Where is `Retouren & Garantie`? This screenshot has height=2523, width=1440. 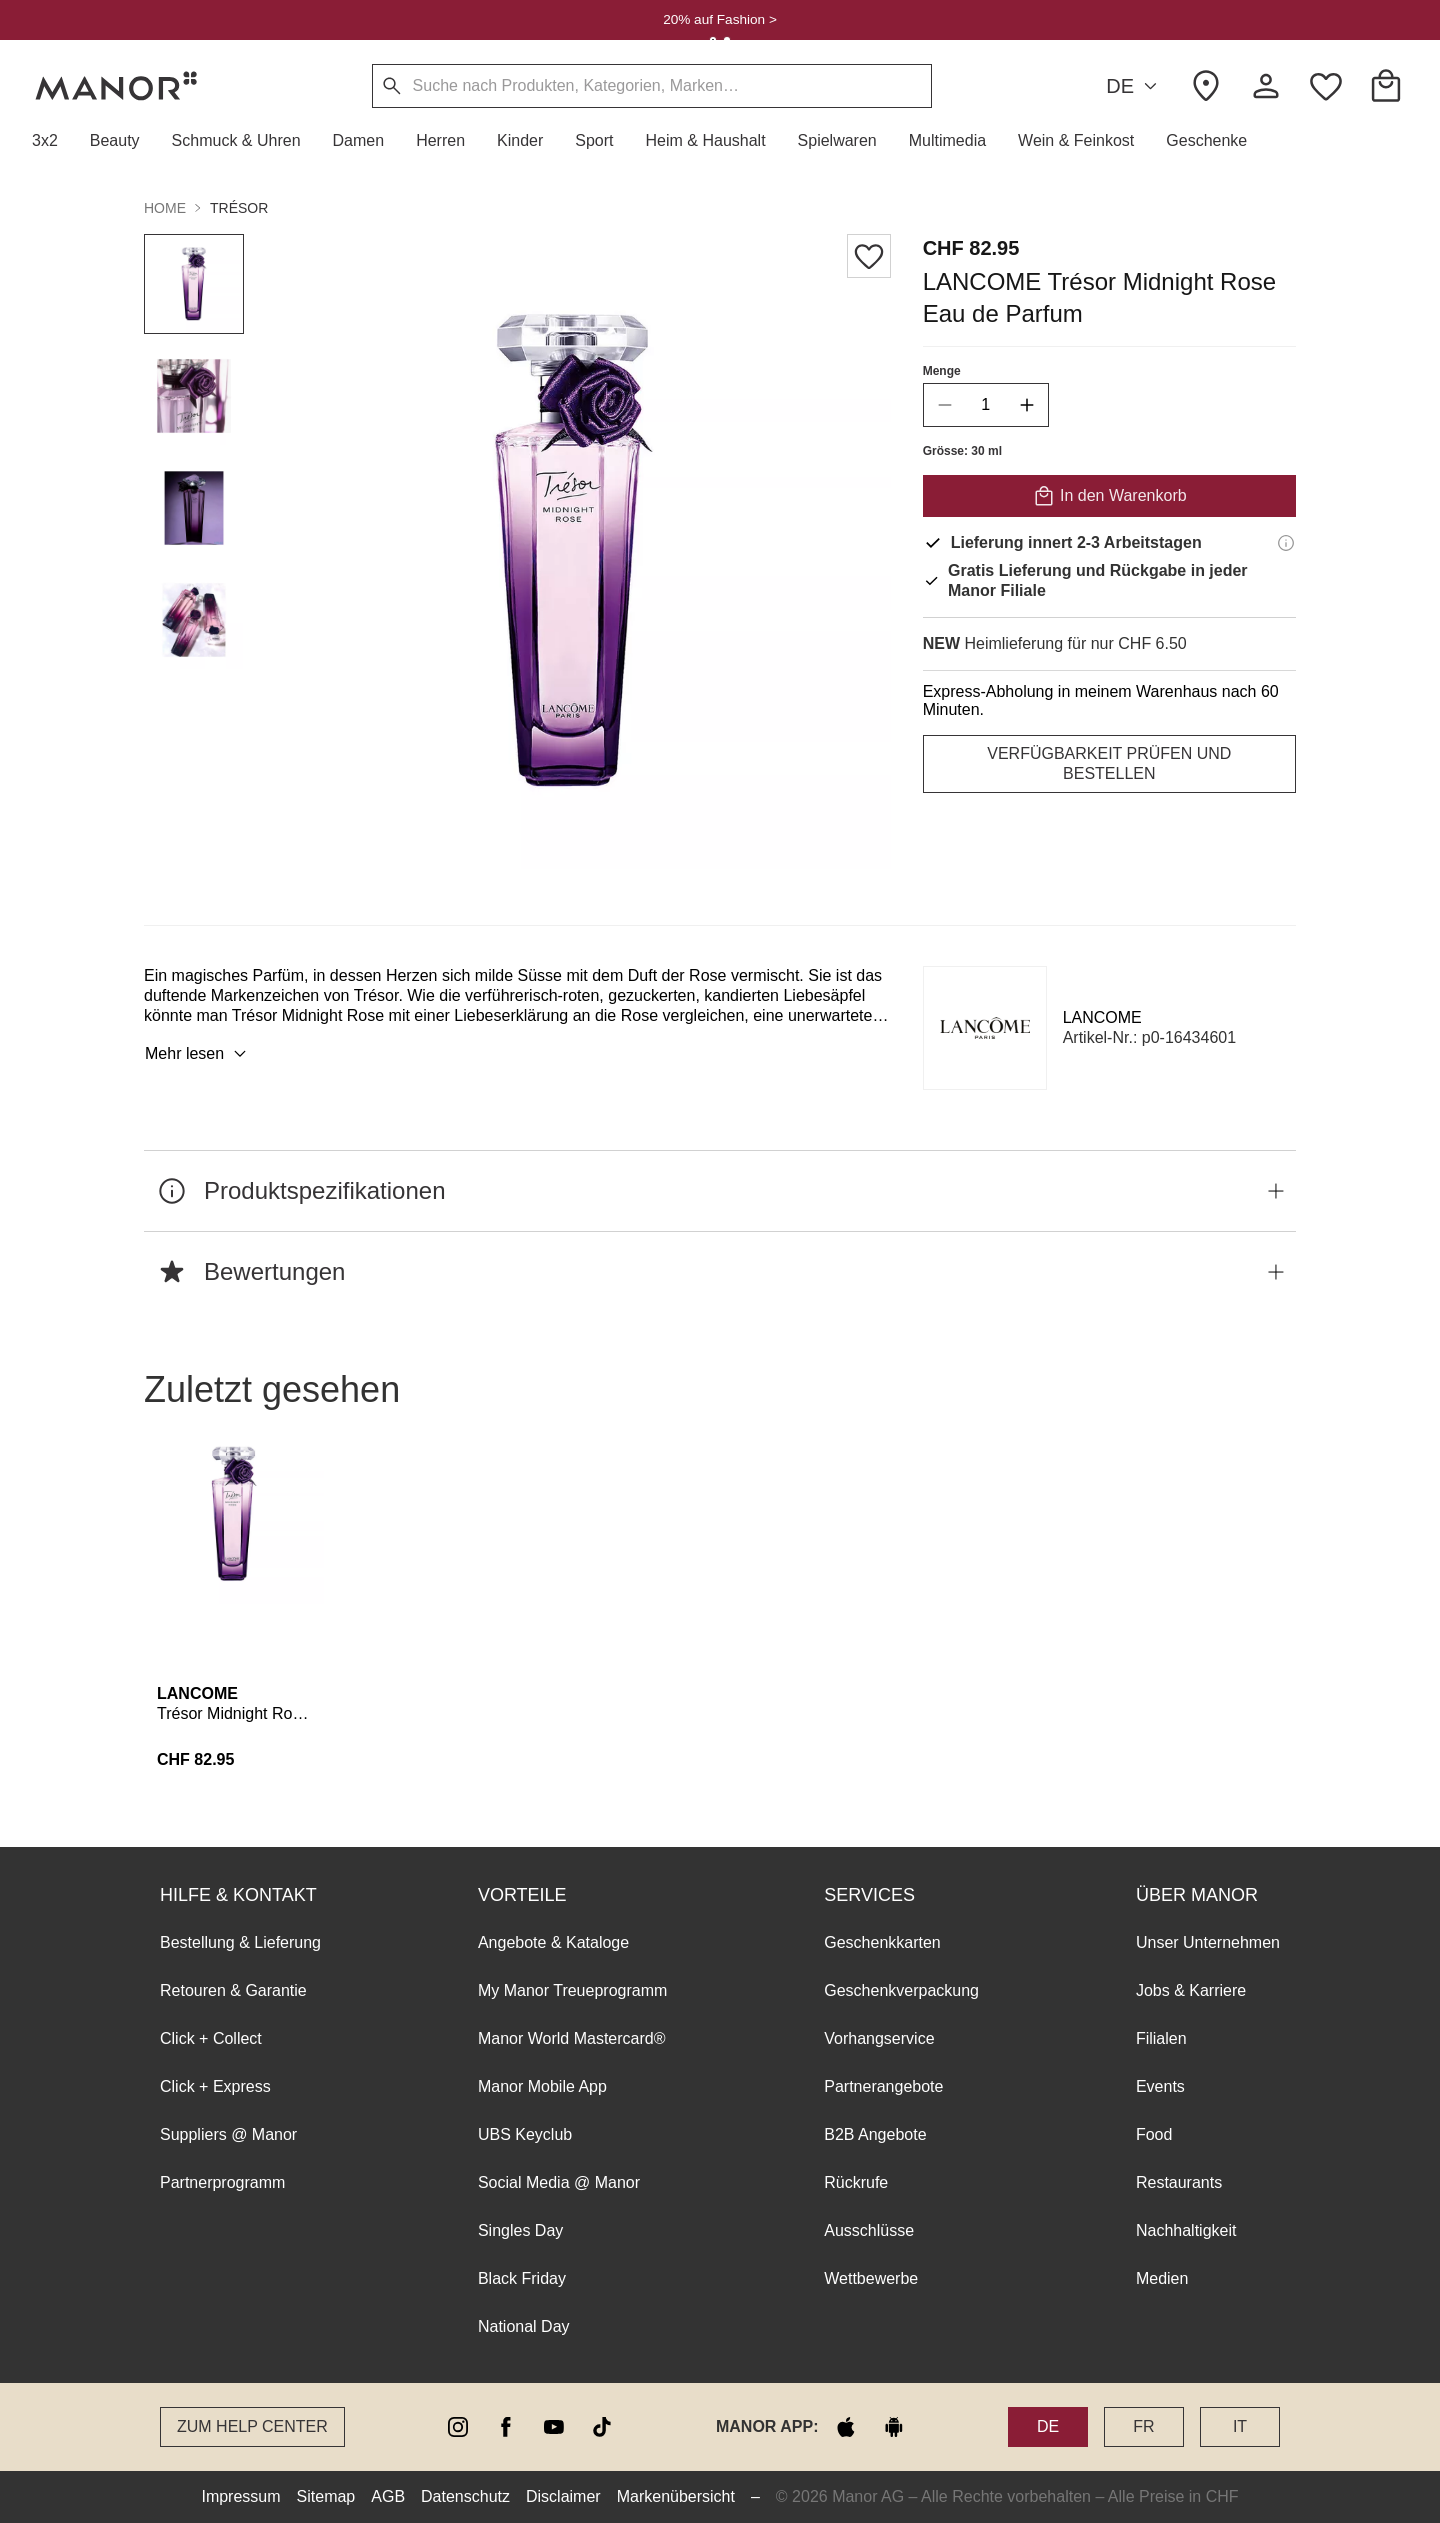 Retouren & Garantie is located at coordinates (233, 1990).